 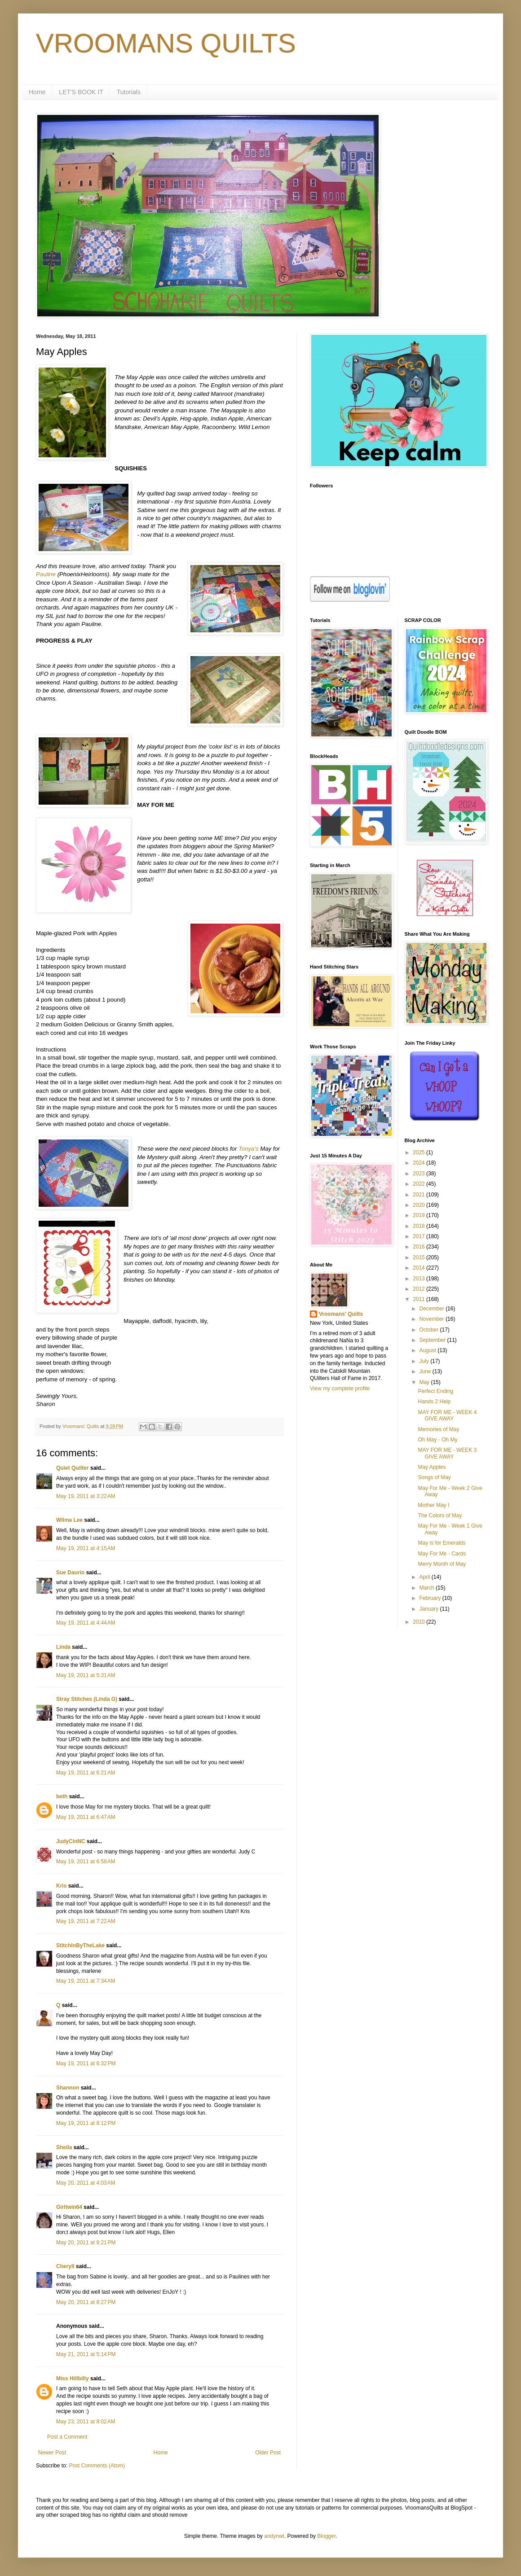 I want to click on May is for Emeralds, so click(x=441, y=1543).